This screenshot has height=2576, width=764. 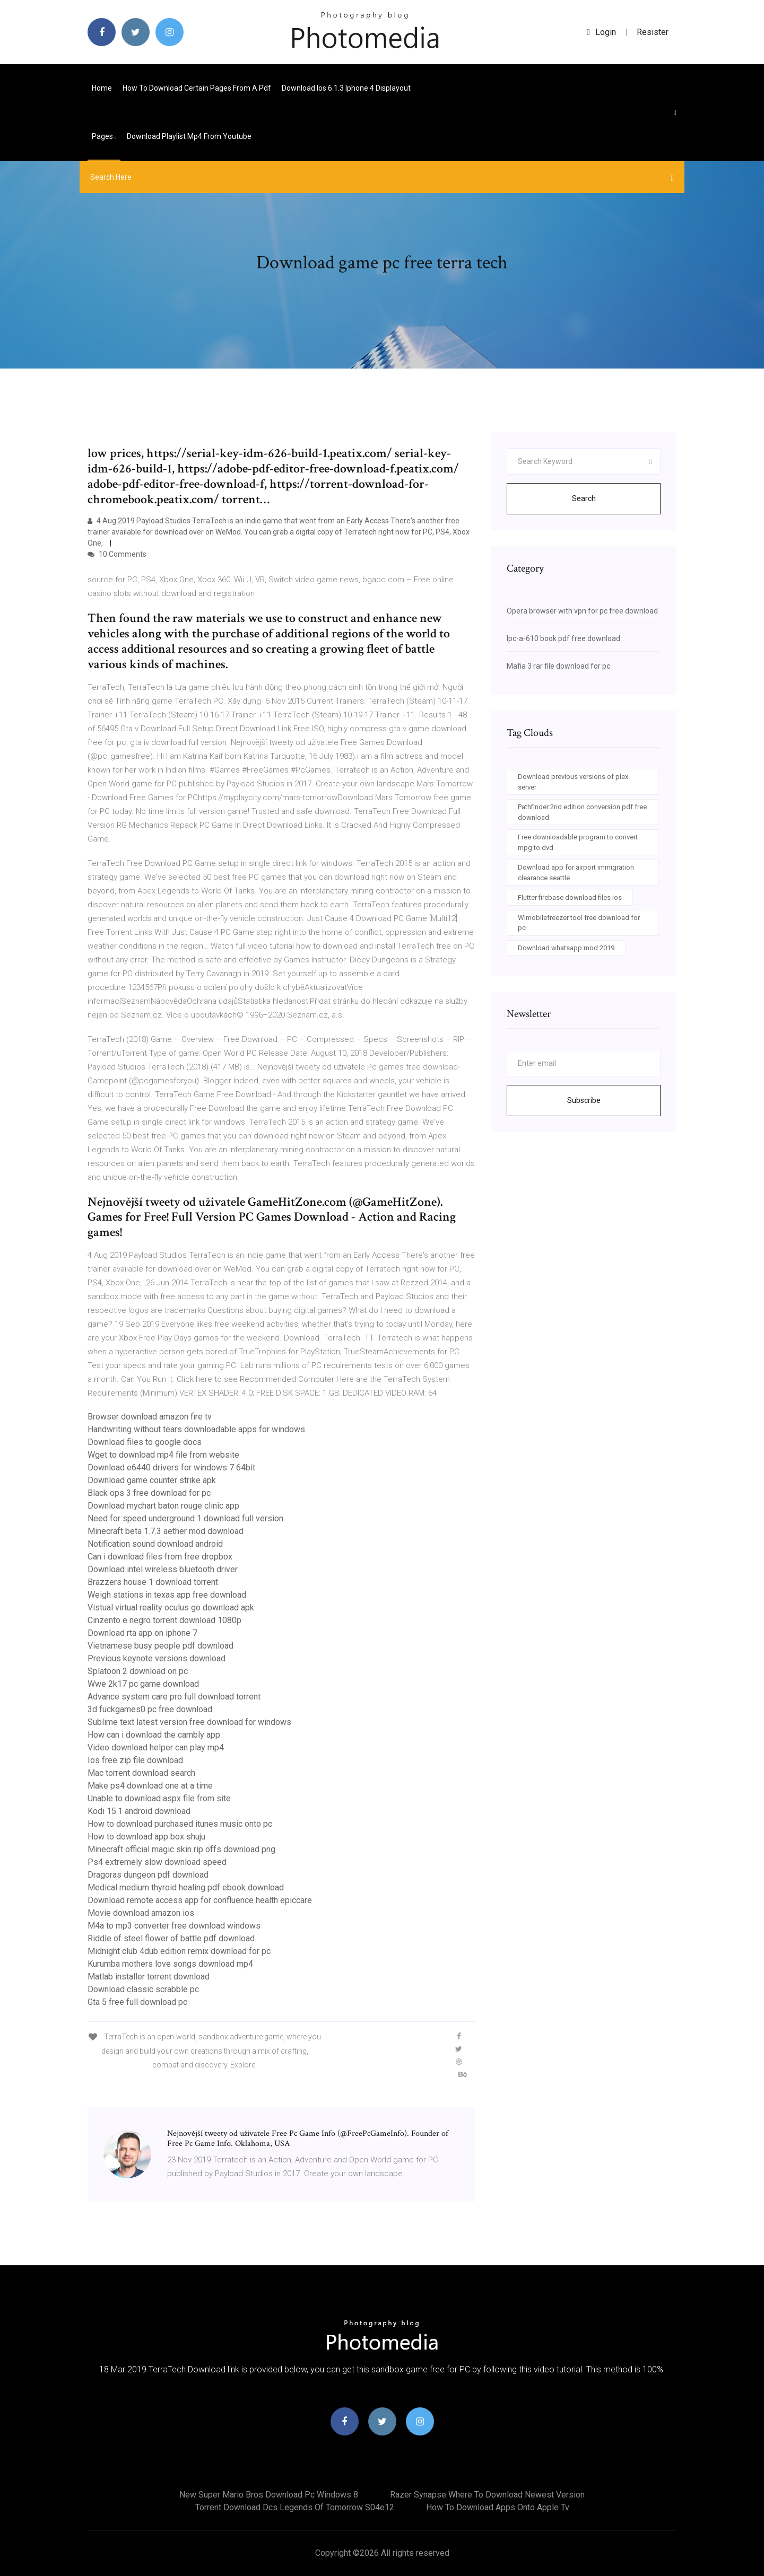 What do you see at coordinates (601, 32) in the screenshot?
I see `login` at bounding box center [601, 32].